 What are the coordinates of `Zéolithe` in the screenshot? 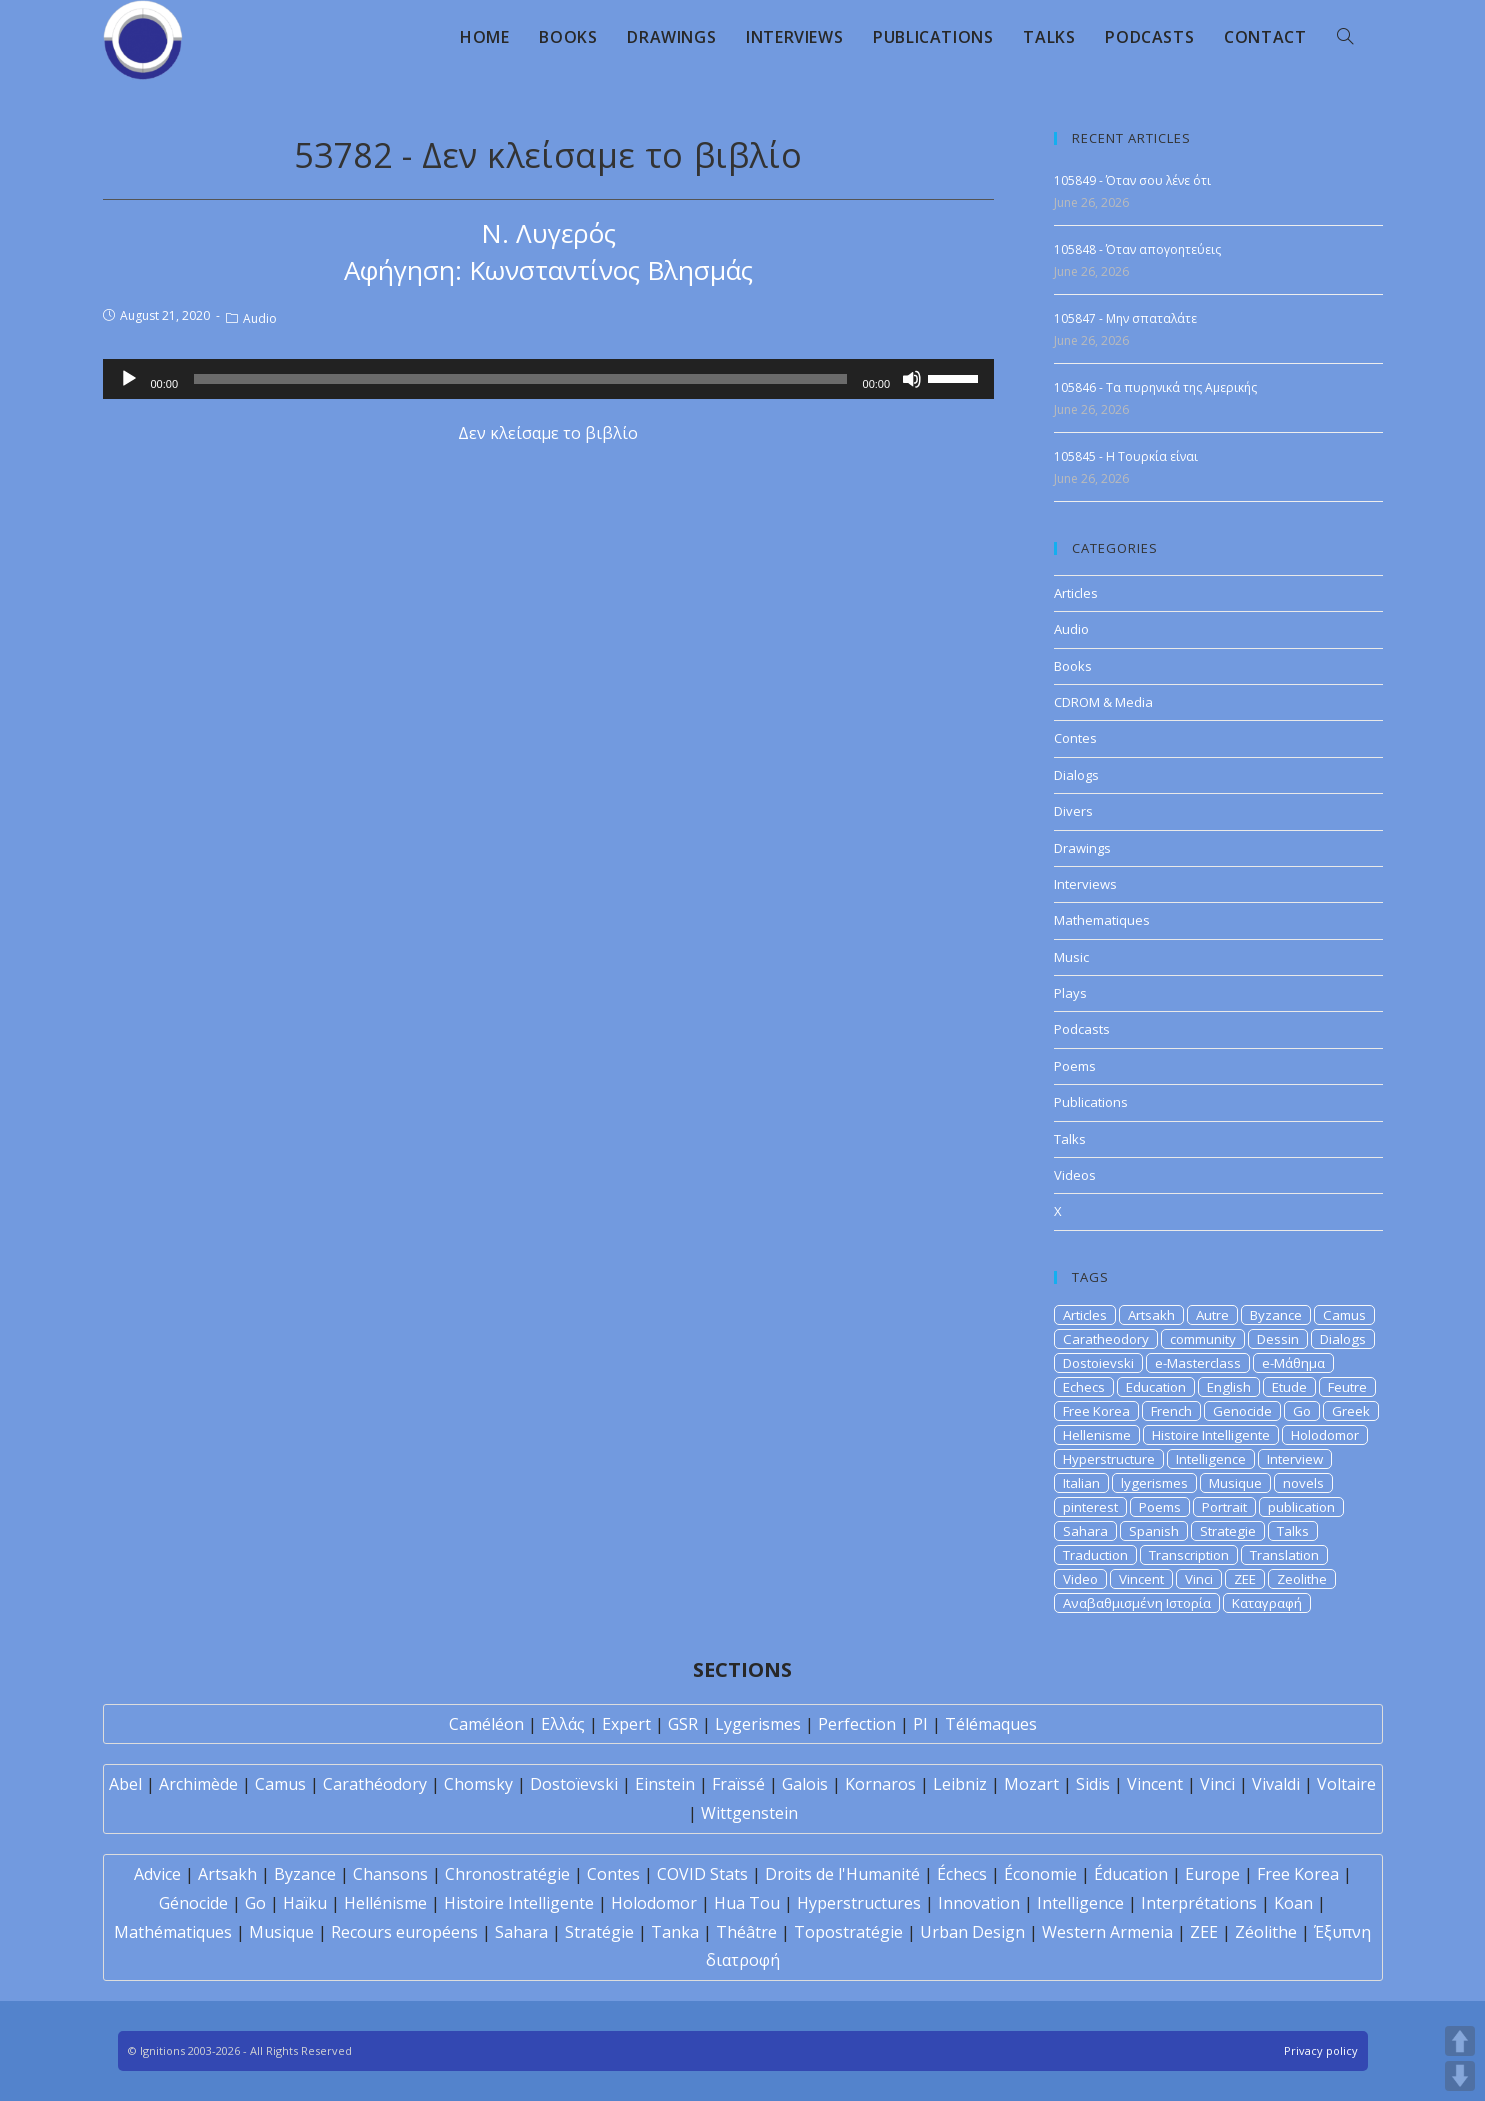 It's located at (1266, 1932).